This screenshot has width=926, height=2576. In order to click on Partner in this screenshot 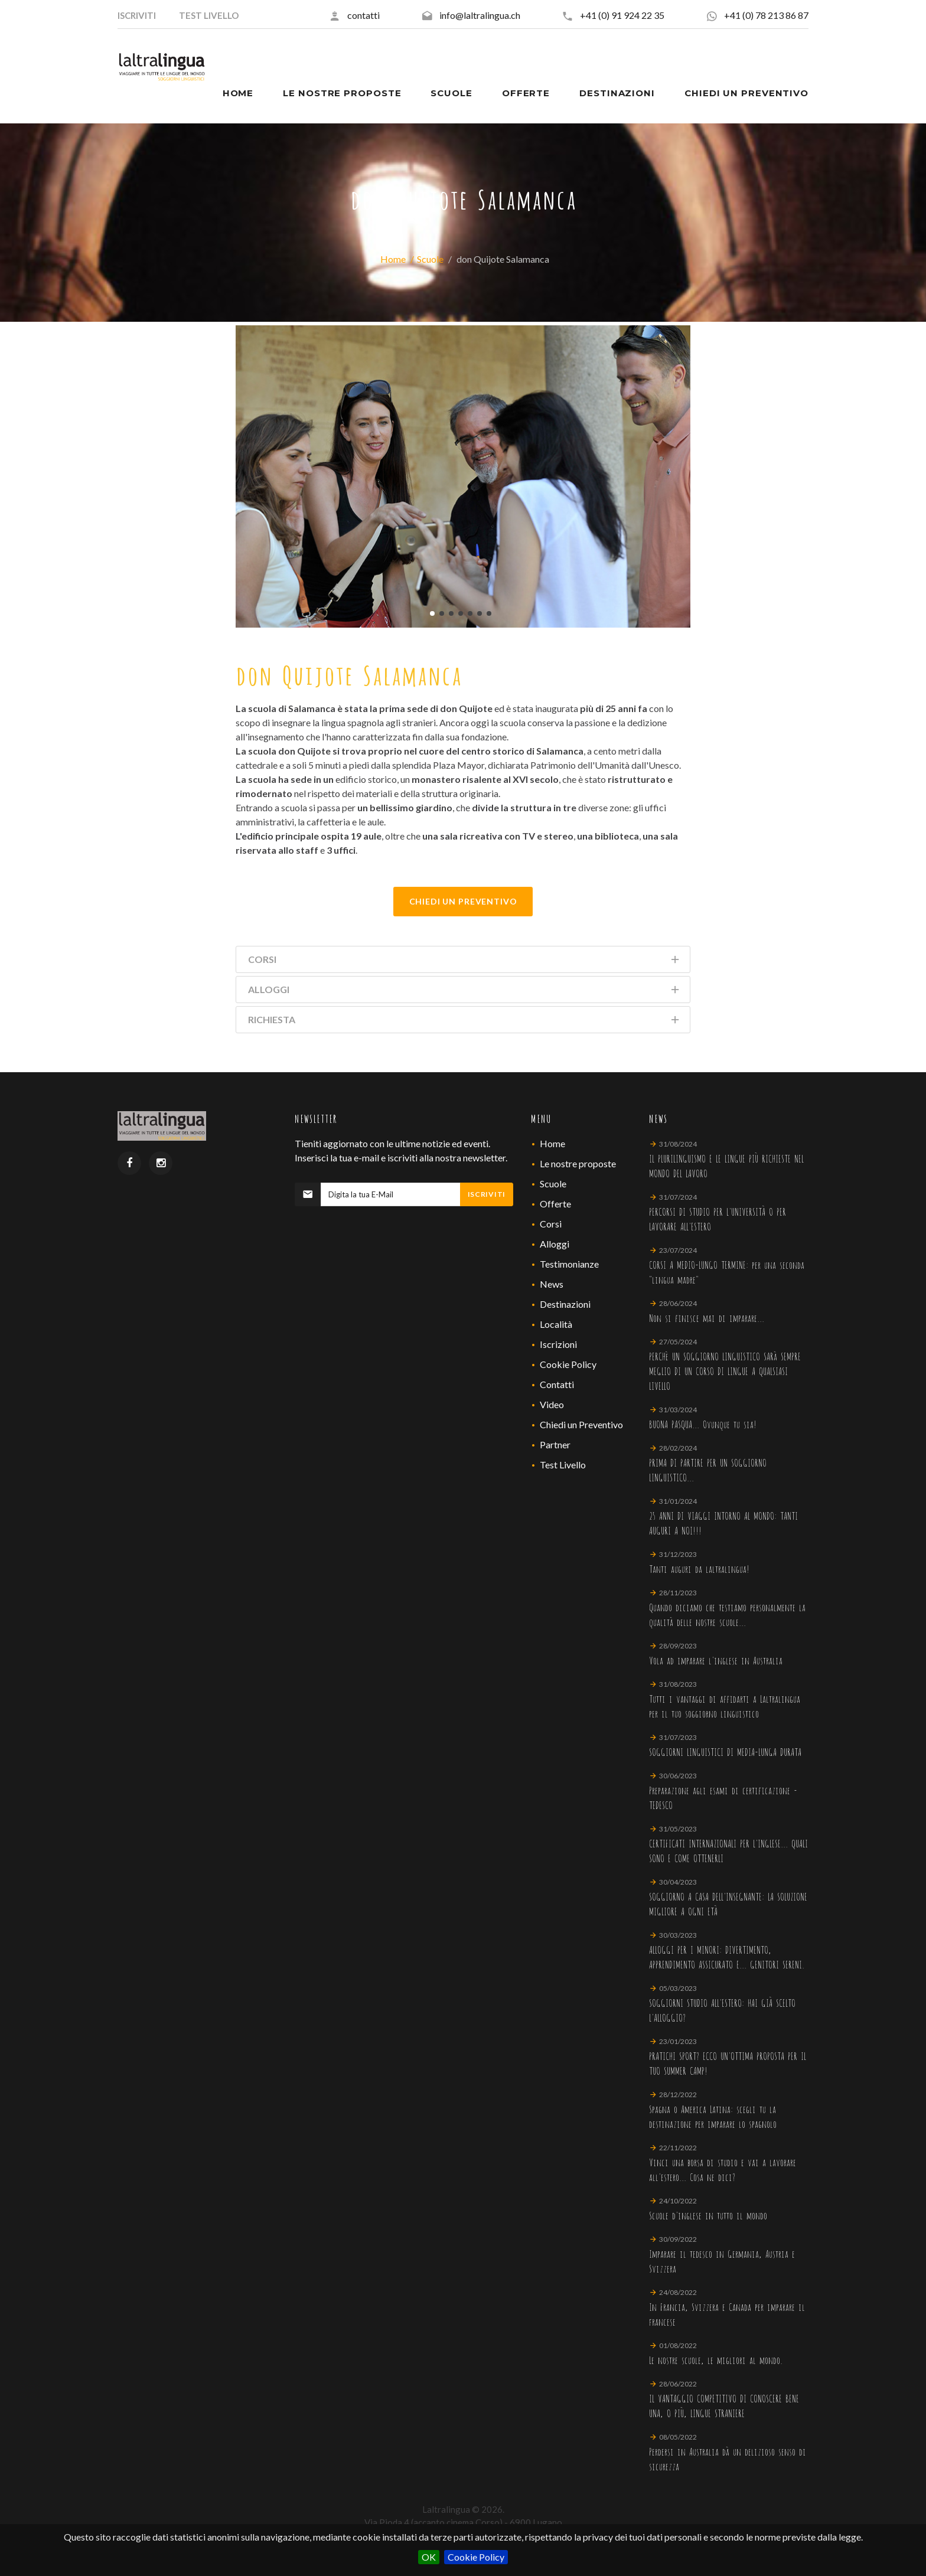, I will do `click(555, 1444)`.